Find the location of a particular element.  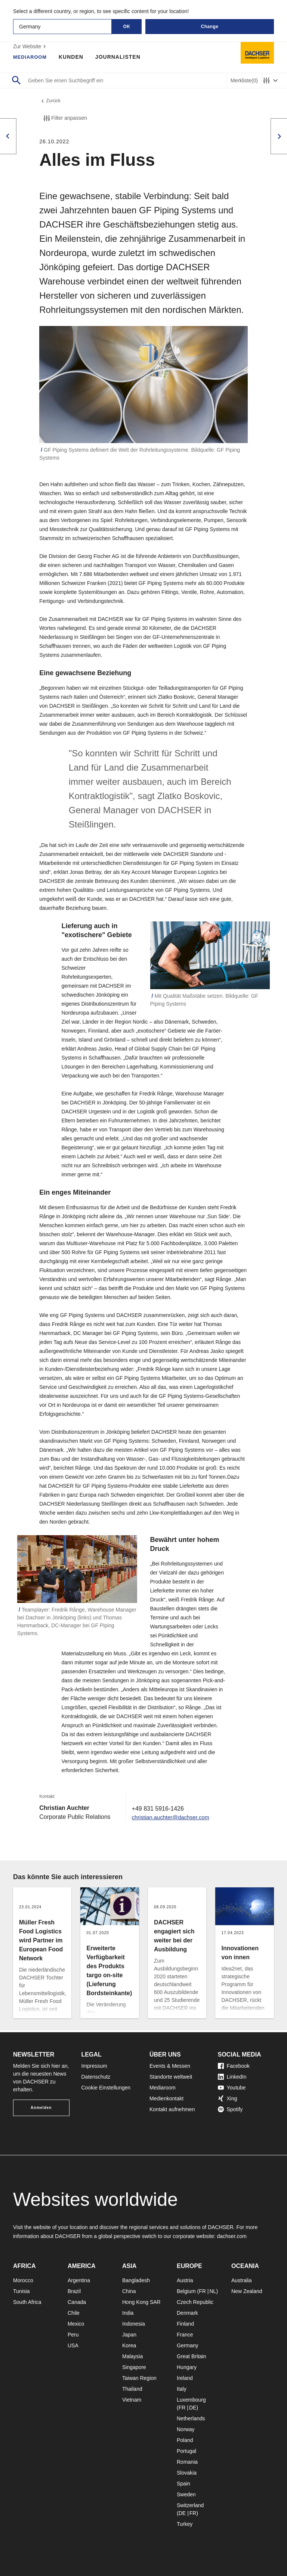

Tunisia is located at coordinates (21, 2291).